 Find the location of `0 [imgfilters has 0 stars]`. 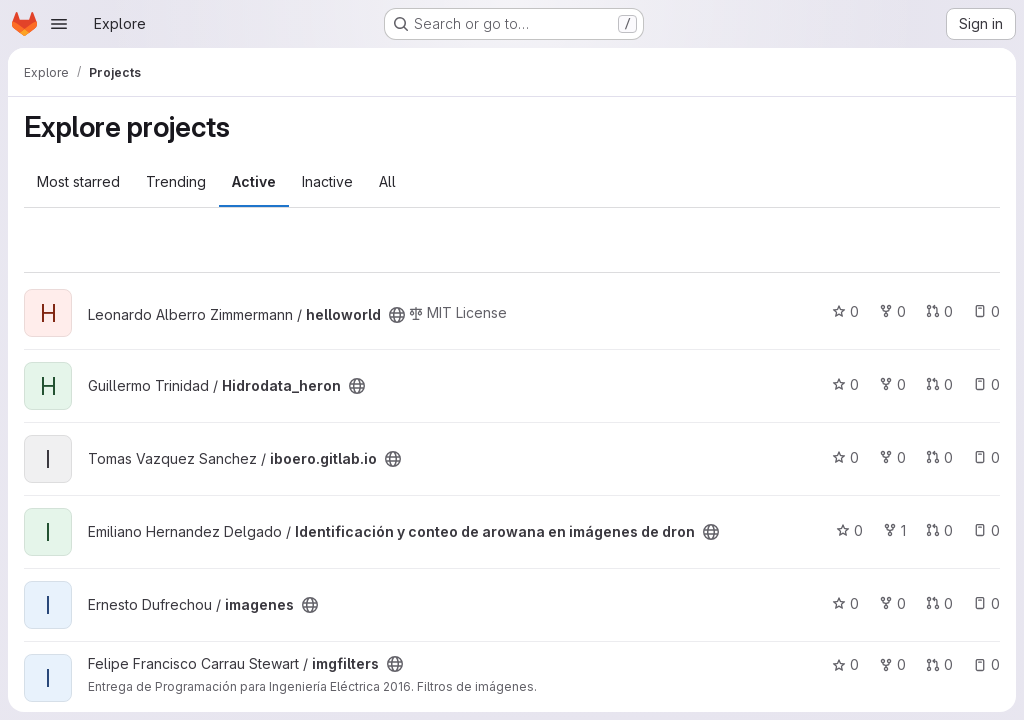

0 [imgfilters has 0 stars] is located at coordinates (845, 664).